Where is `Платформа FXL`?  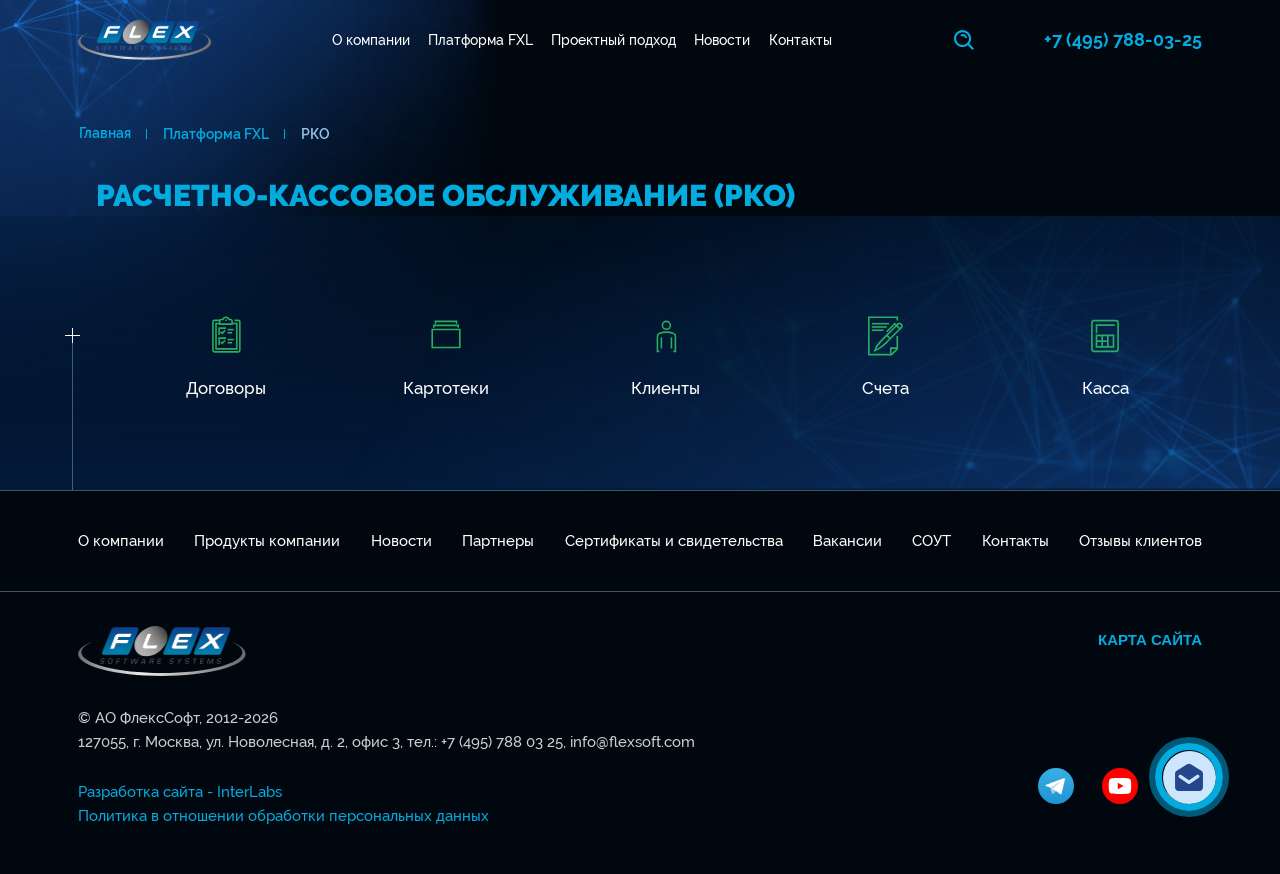
Платформа FXL is located at coordinates (480, 40).